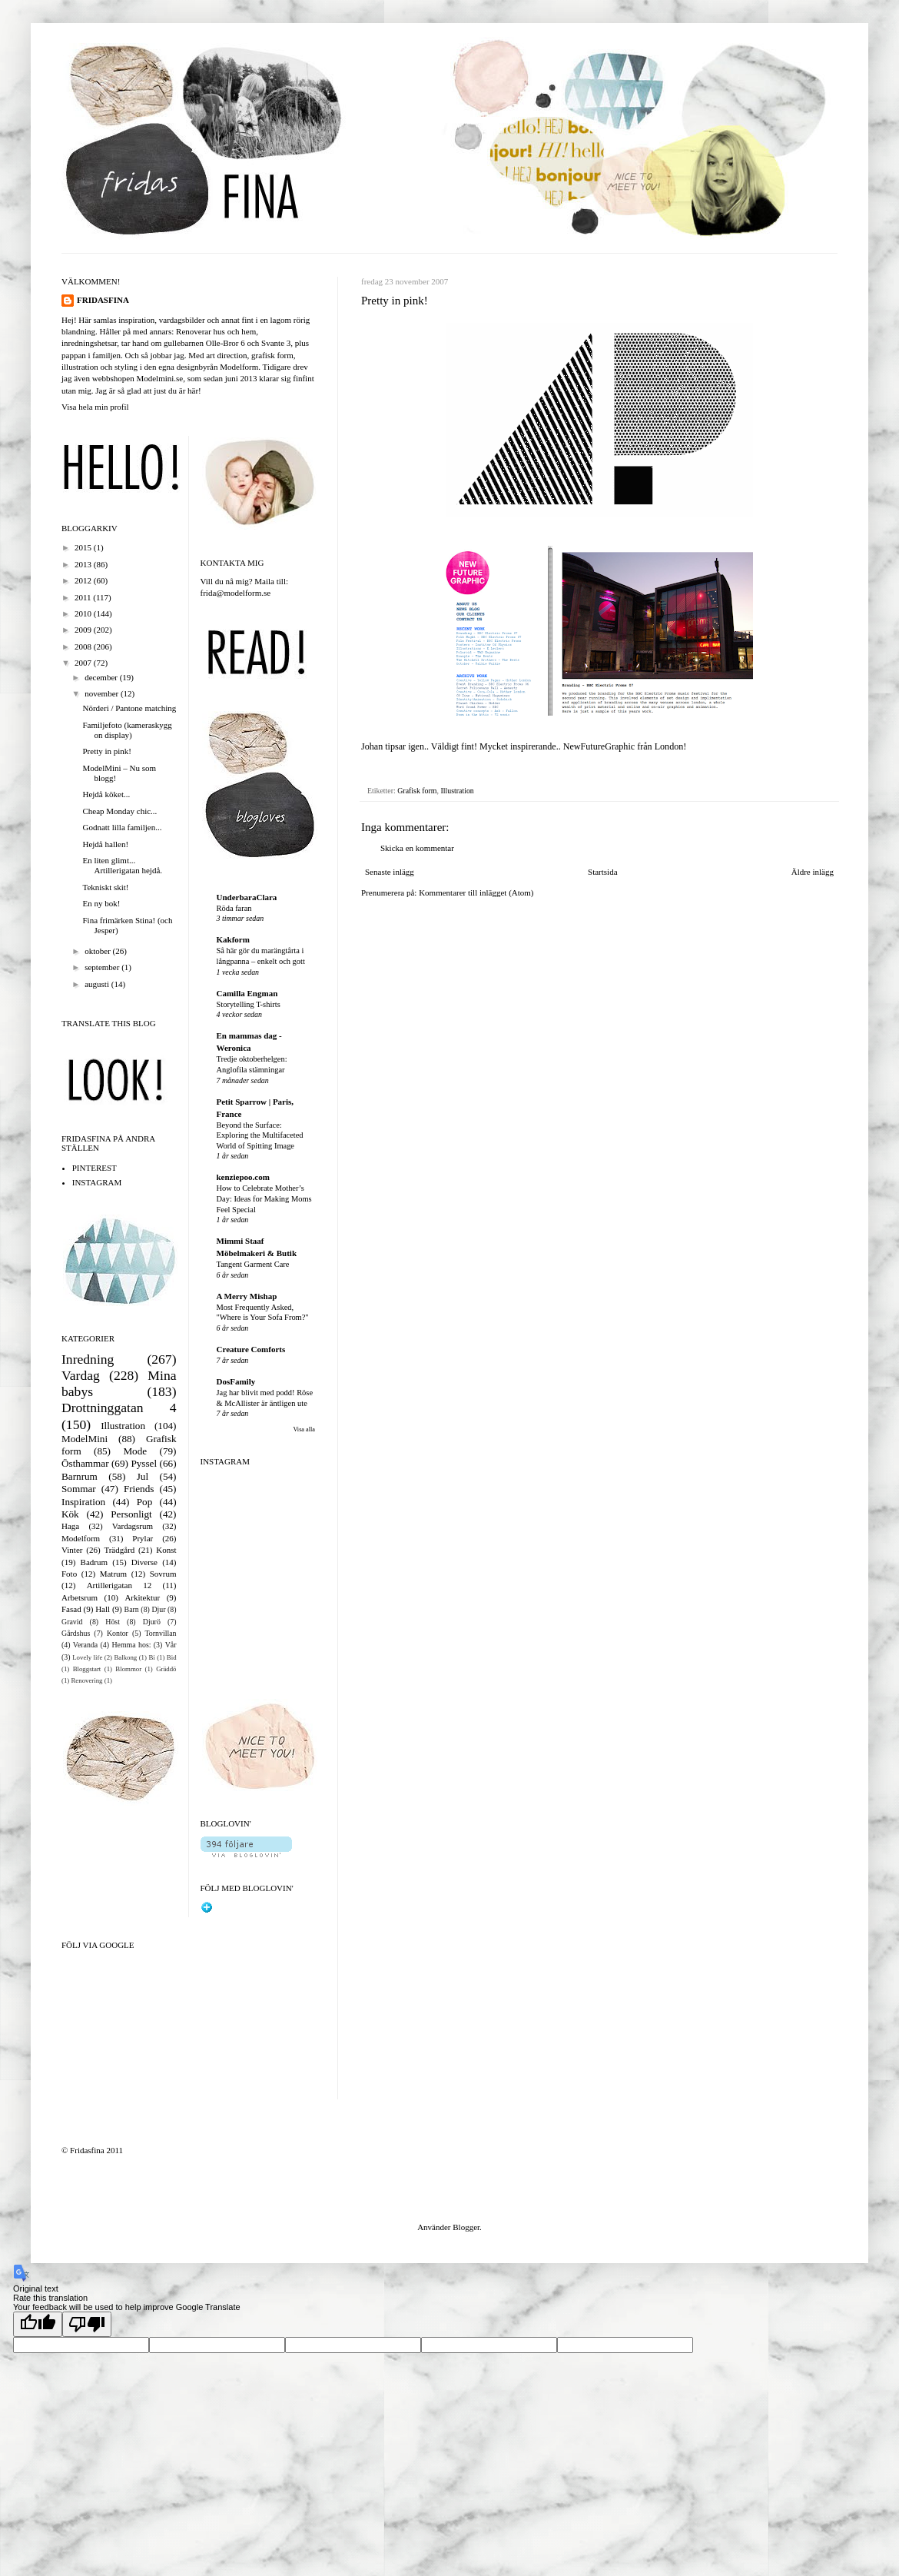 The width and height of the screenshot is (899, 2576). I want to click on Skicka en kommentar, so click(417, 848).